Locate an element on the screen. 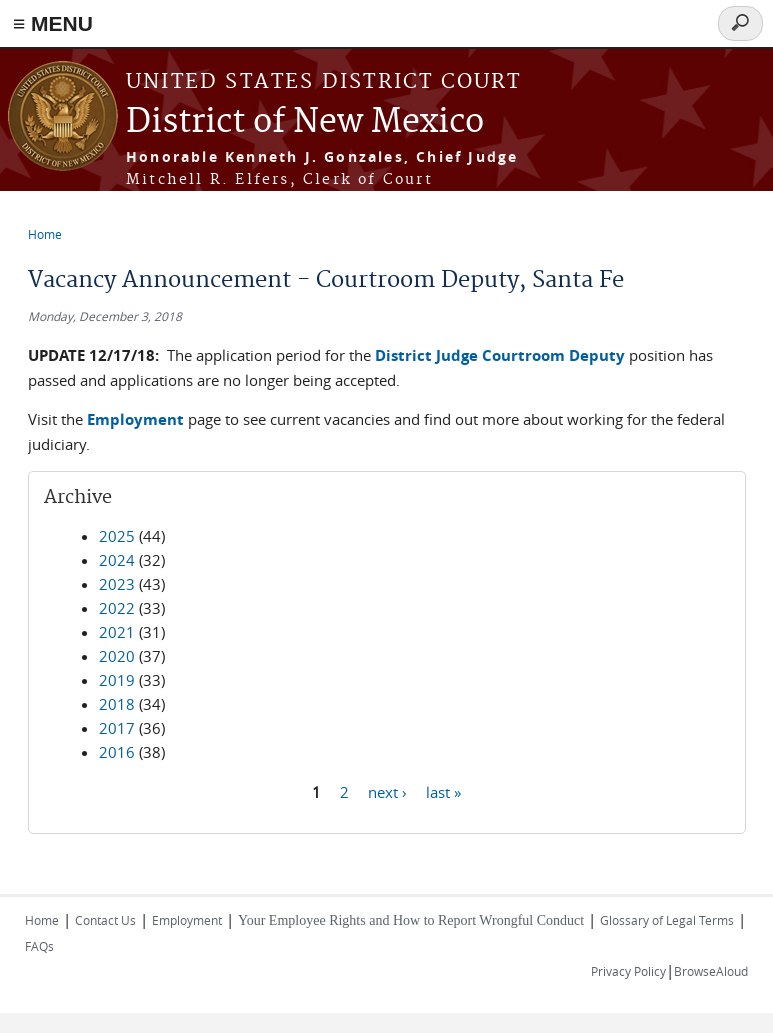 This screenshot has width=773, height=1033. Employment is located at coordinates (187, 920).